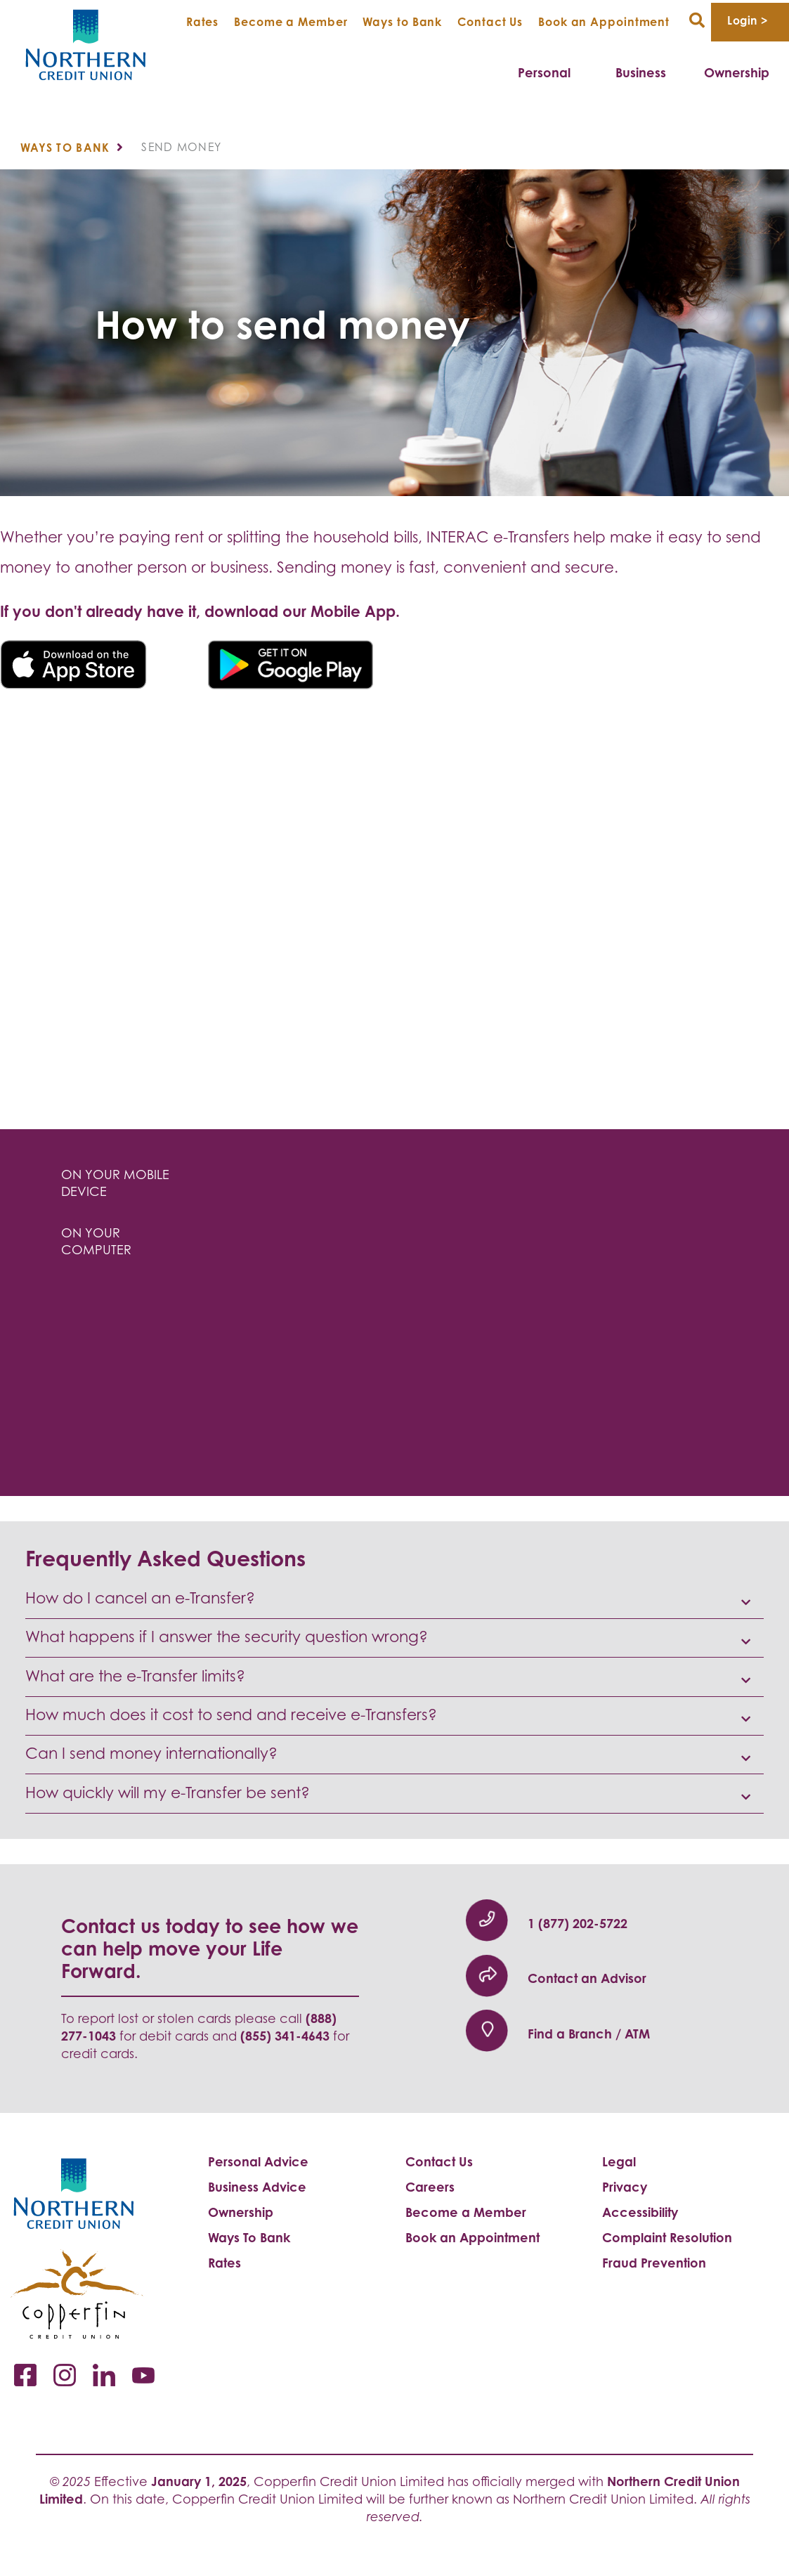 Image resolution: width=789 pixels, height=2576 pixels. Describe the element at coordinates (577, 1923) in the screenshot. I see `​1 (877) 202-5722` at that location.